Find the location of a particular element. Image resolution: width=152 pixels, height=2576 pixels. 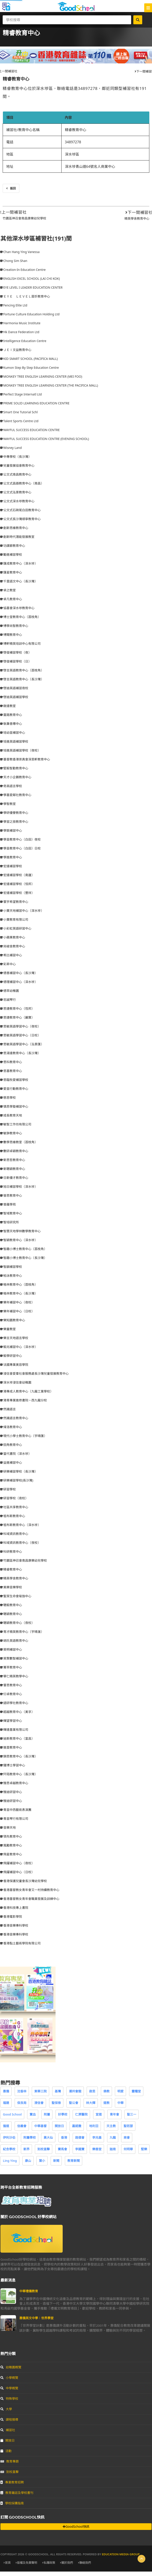

教育專題 is located at coordinates (9, 2461).